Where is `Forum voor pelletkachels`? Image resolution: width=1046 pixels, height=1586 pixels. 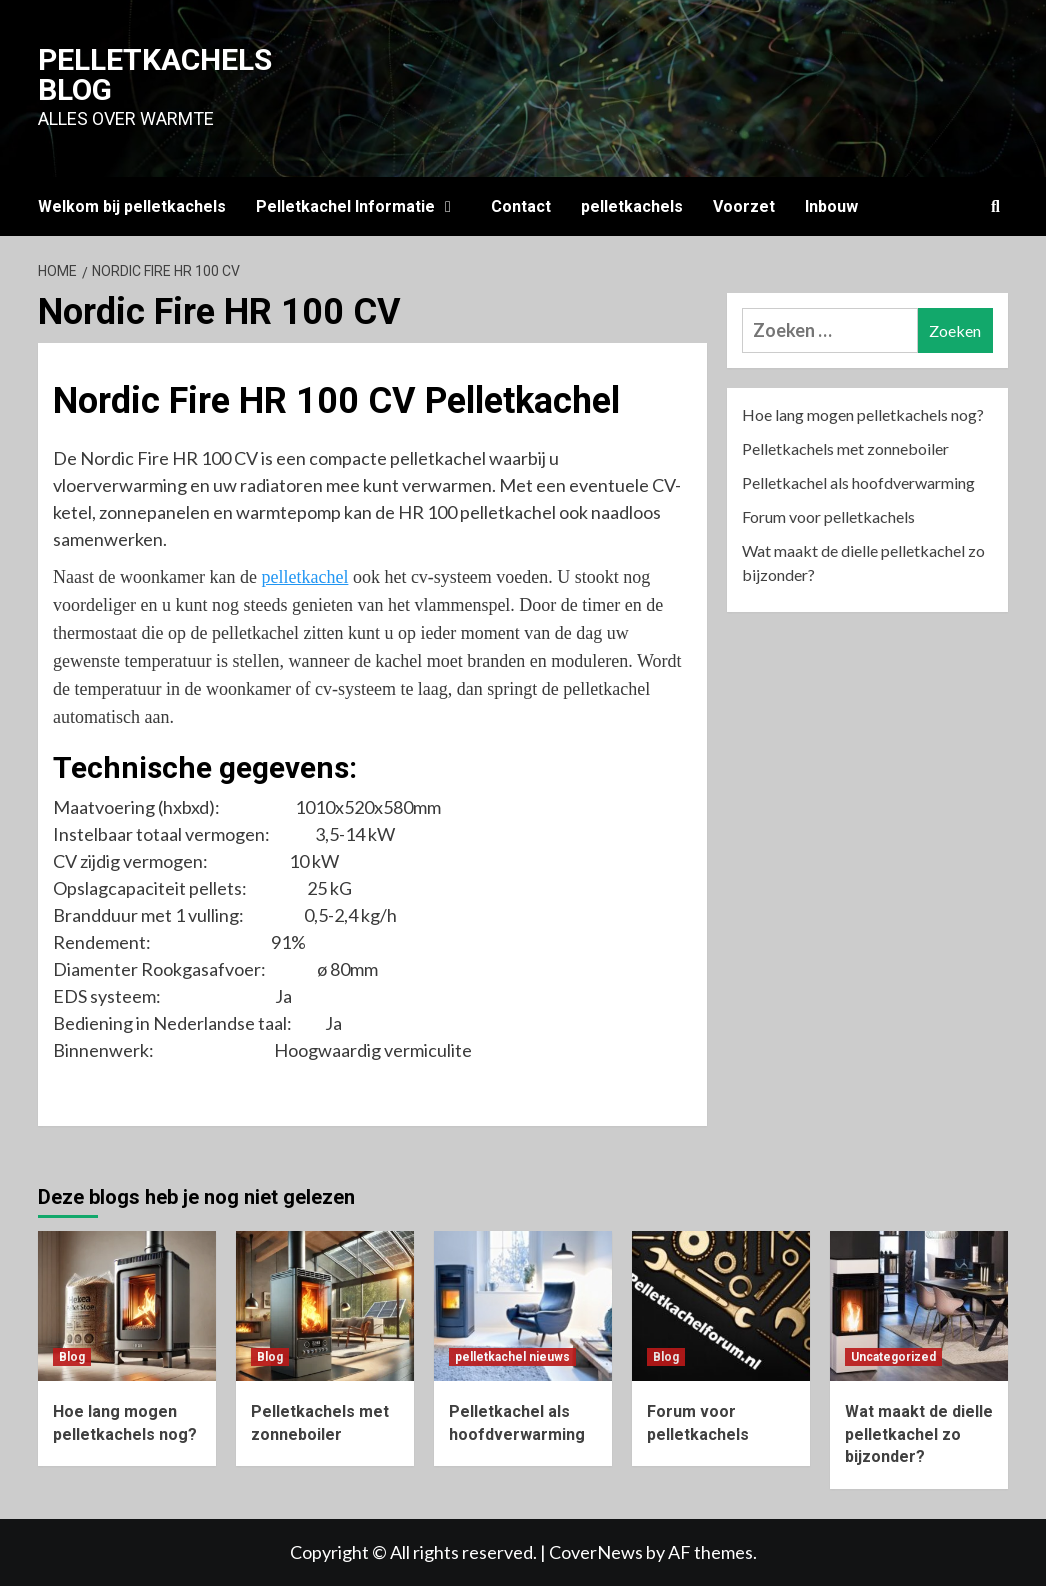
Forum voor pelletkachels is located at coordinates (828, 516).